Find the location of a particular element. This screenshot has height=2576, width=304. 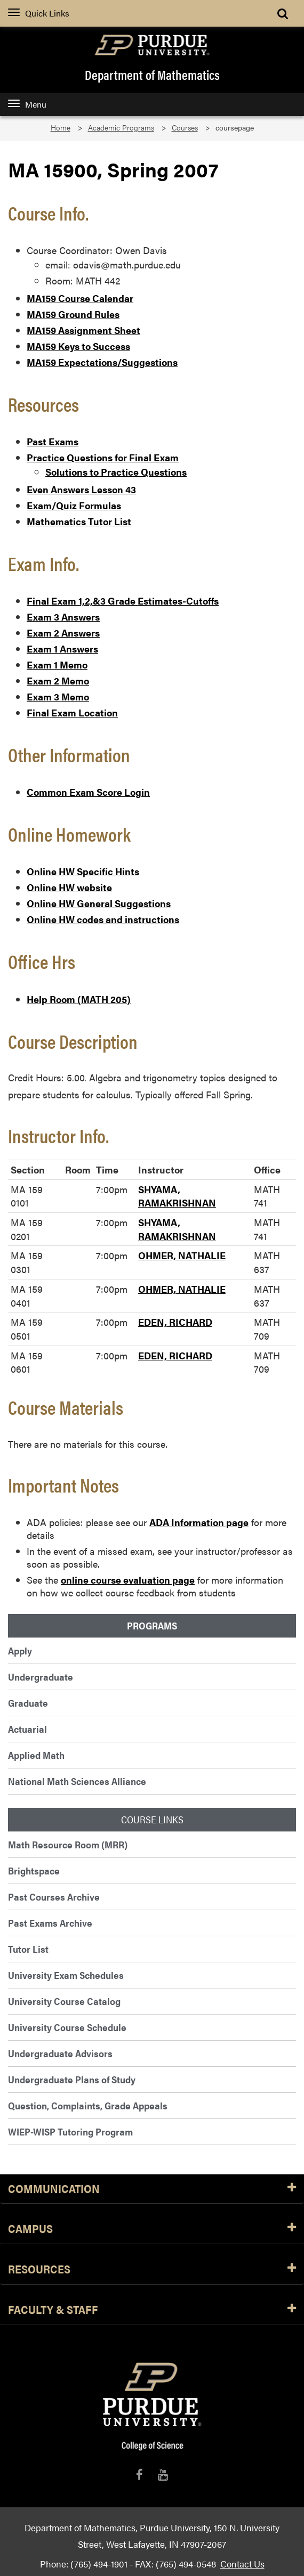

MA159 Keys to Success is located at coordinates (78, 346).